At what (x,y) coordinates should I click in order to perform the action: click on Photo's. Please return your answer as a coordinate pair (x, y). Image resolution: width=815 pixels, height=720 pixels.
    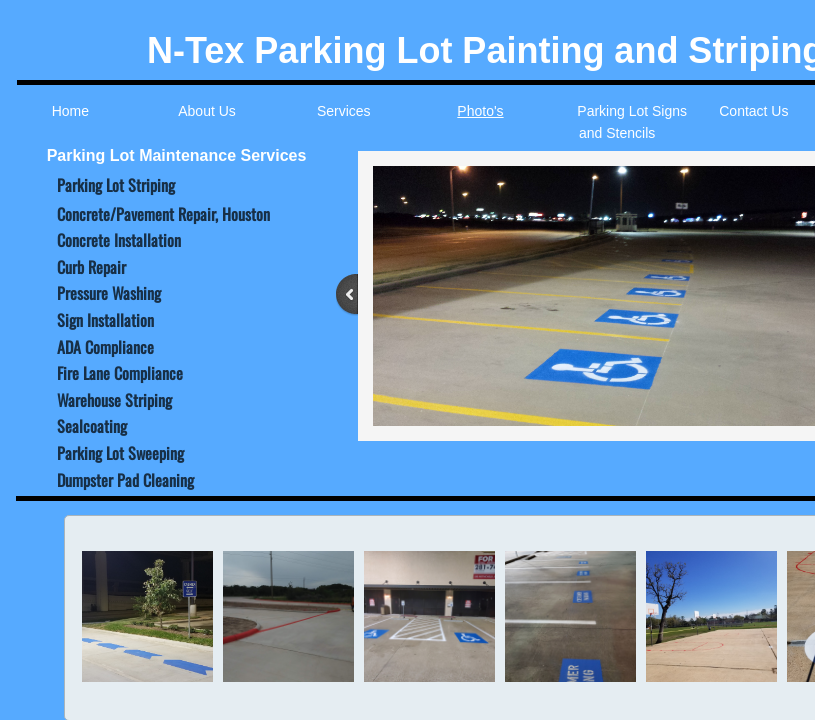
    Looking at the image, I should click on (480, 111).